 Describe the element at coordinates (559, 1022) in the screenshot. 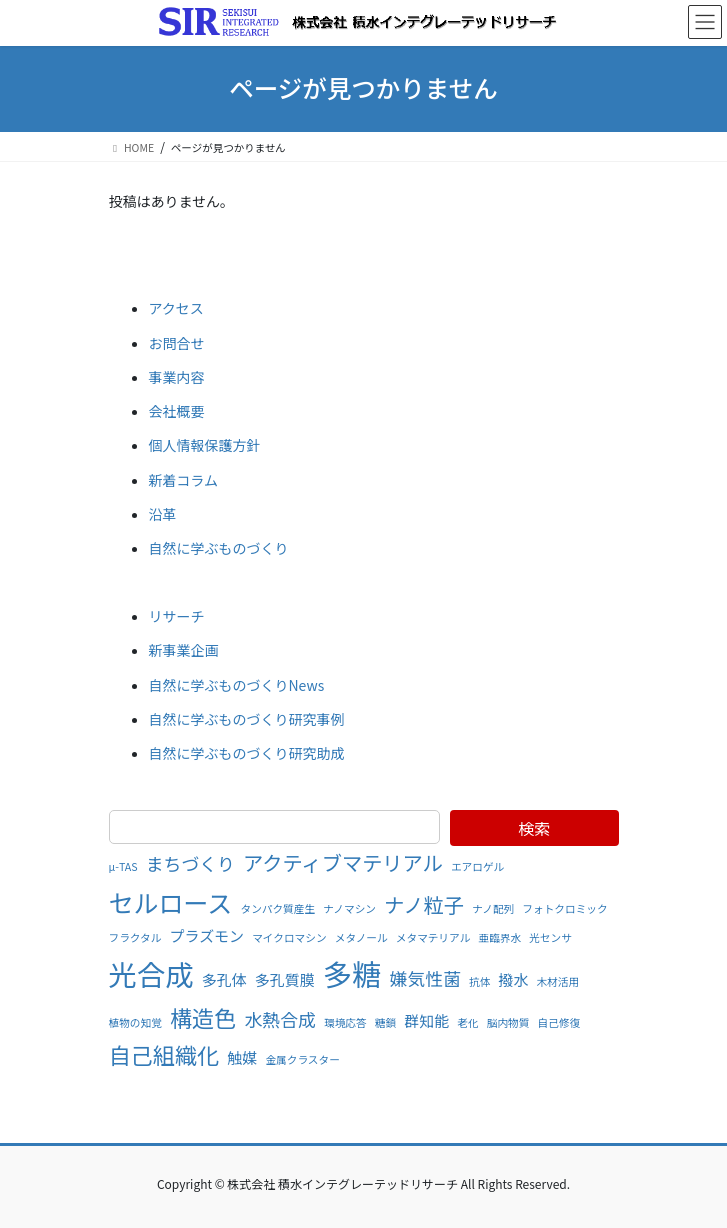

I see `自己修復 [自己修復 (1個の項目)]` at that location.